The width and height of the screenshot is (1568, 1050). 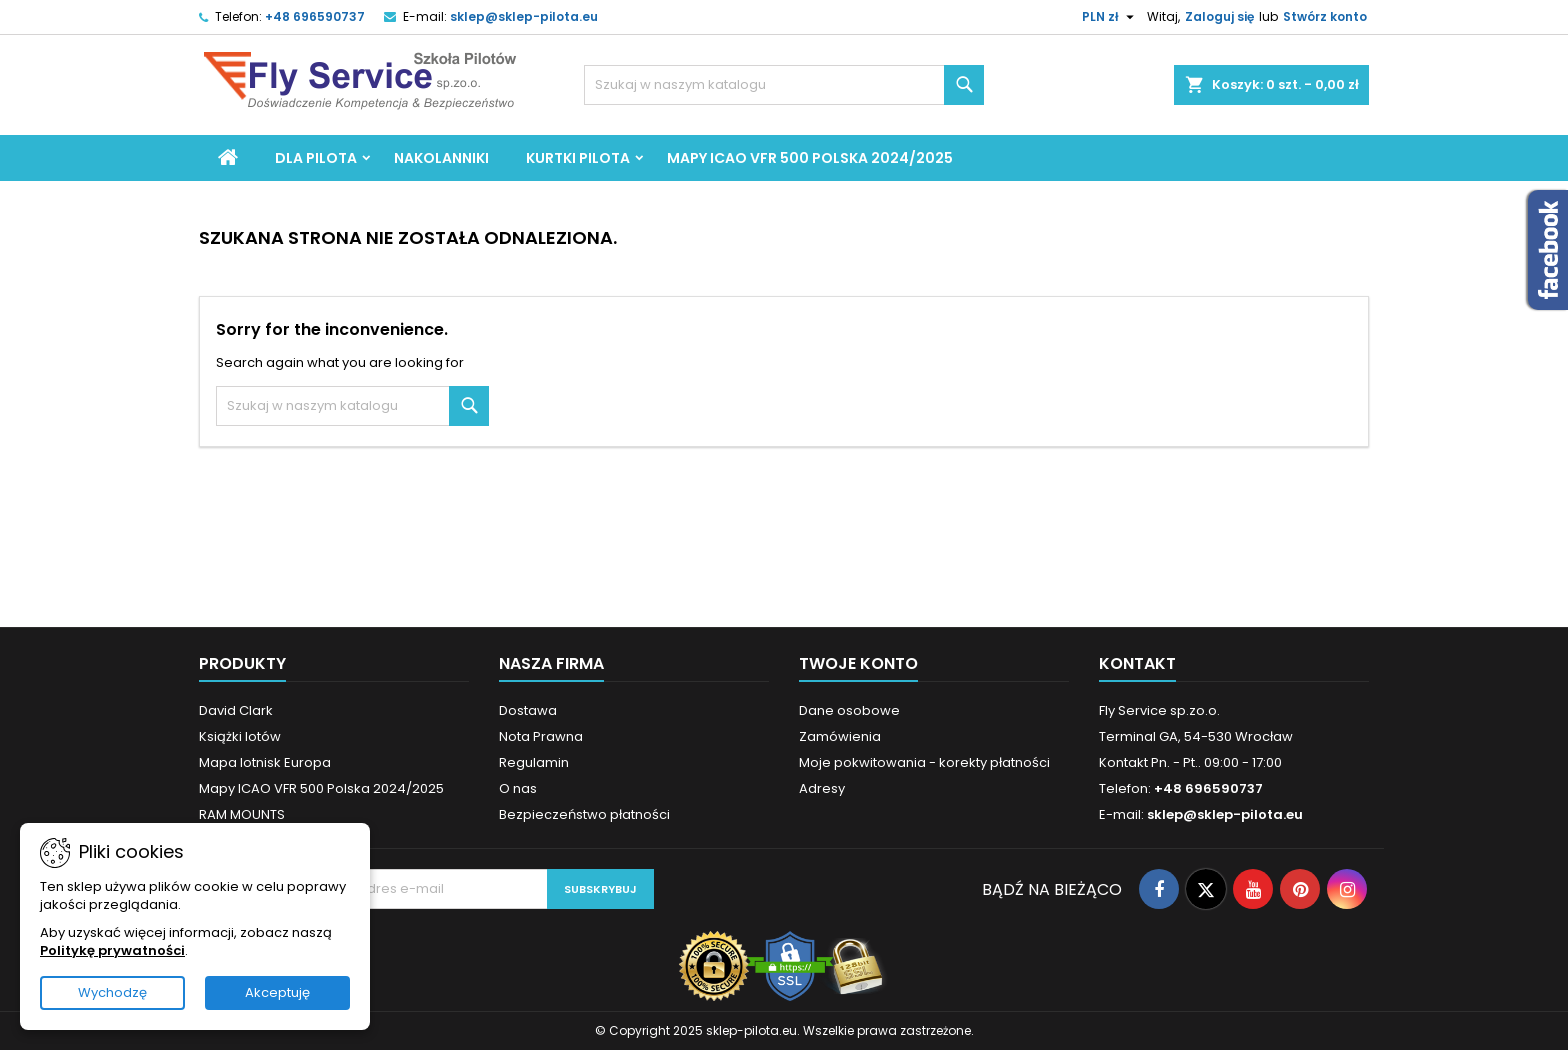 I want to click on Dostawa, so click(x=528, y=710).